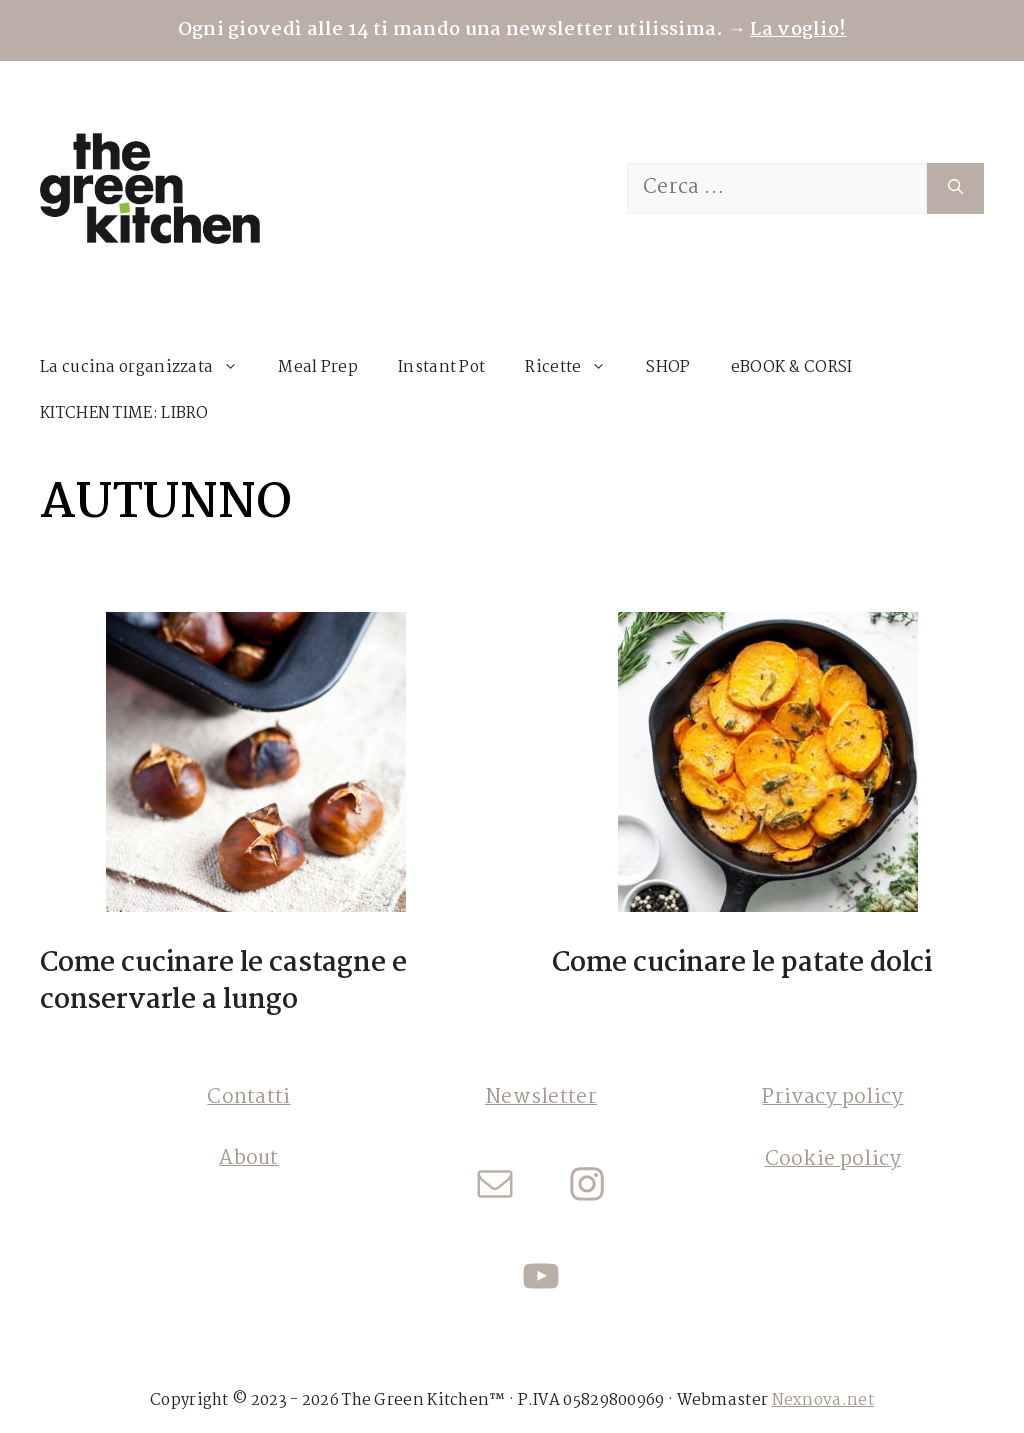  Describe the element at coordinates (742, 964) in the screenshot. I see `Come cucinare le patate dolci` at that location.